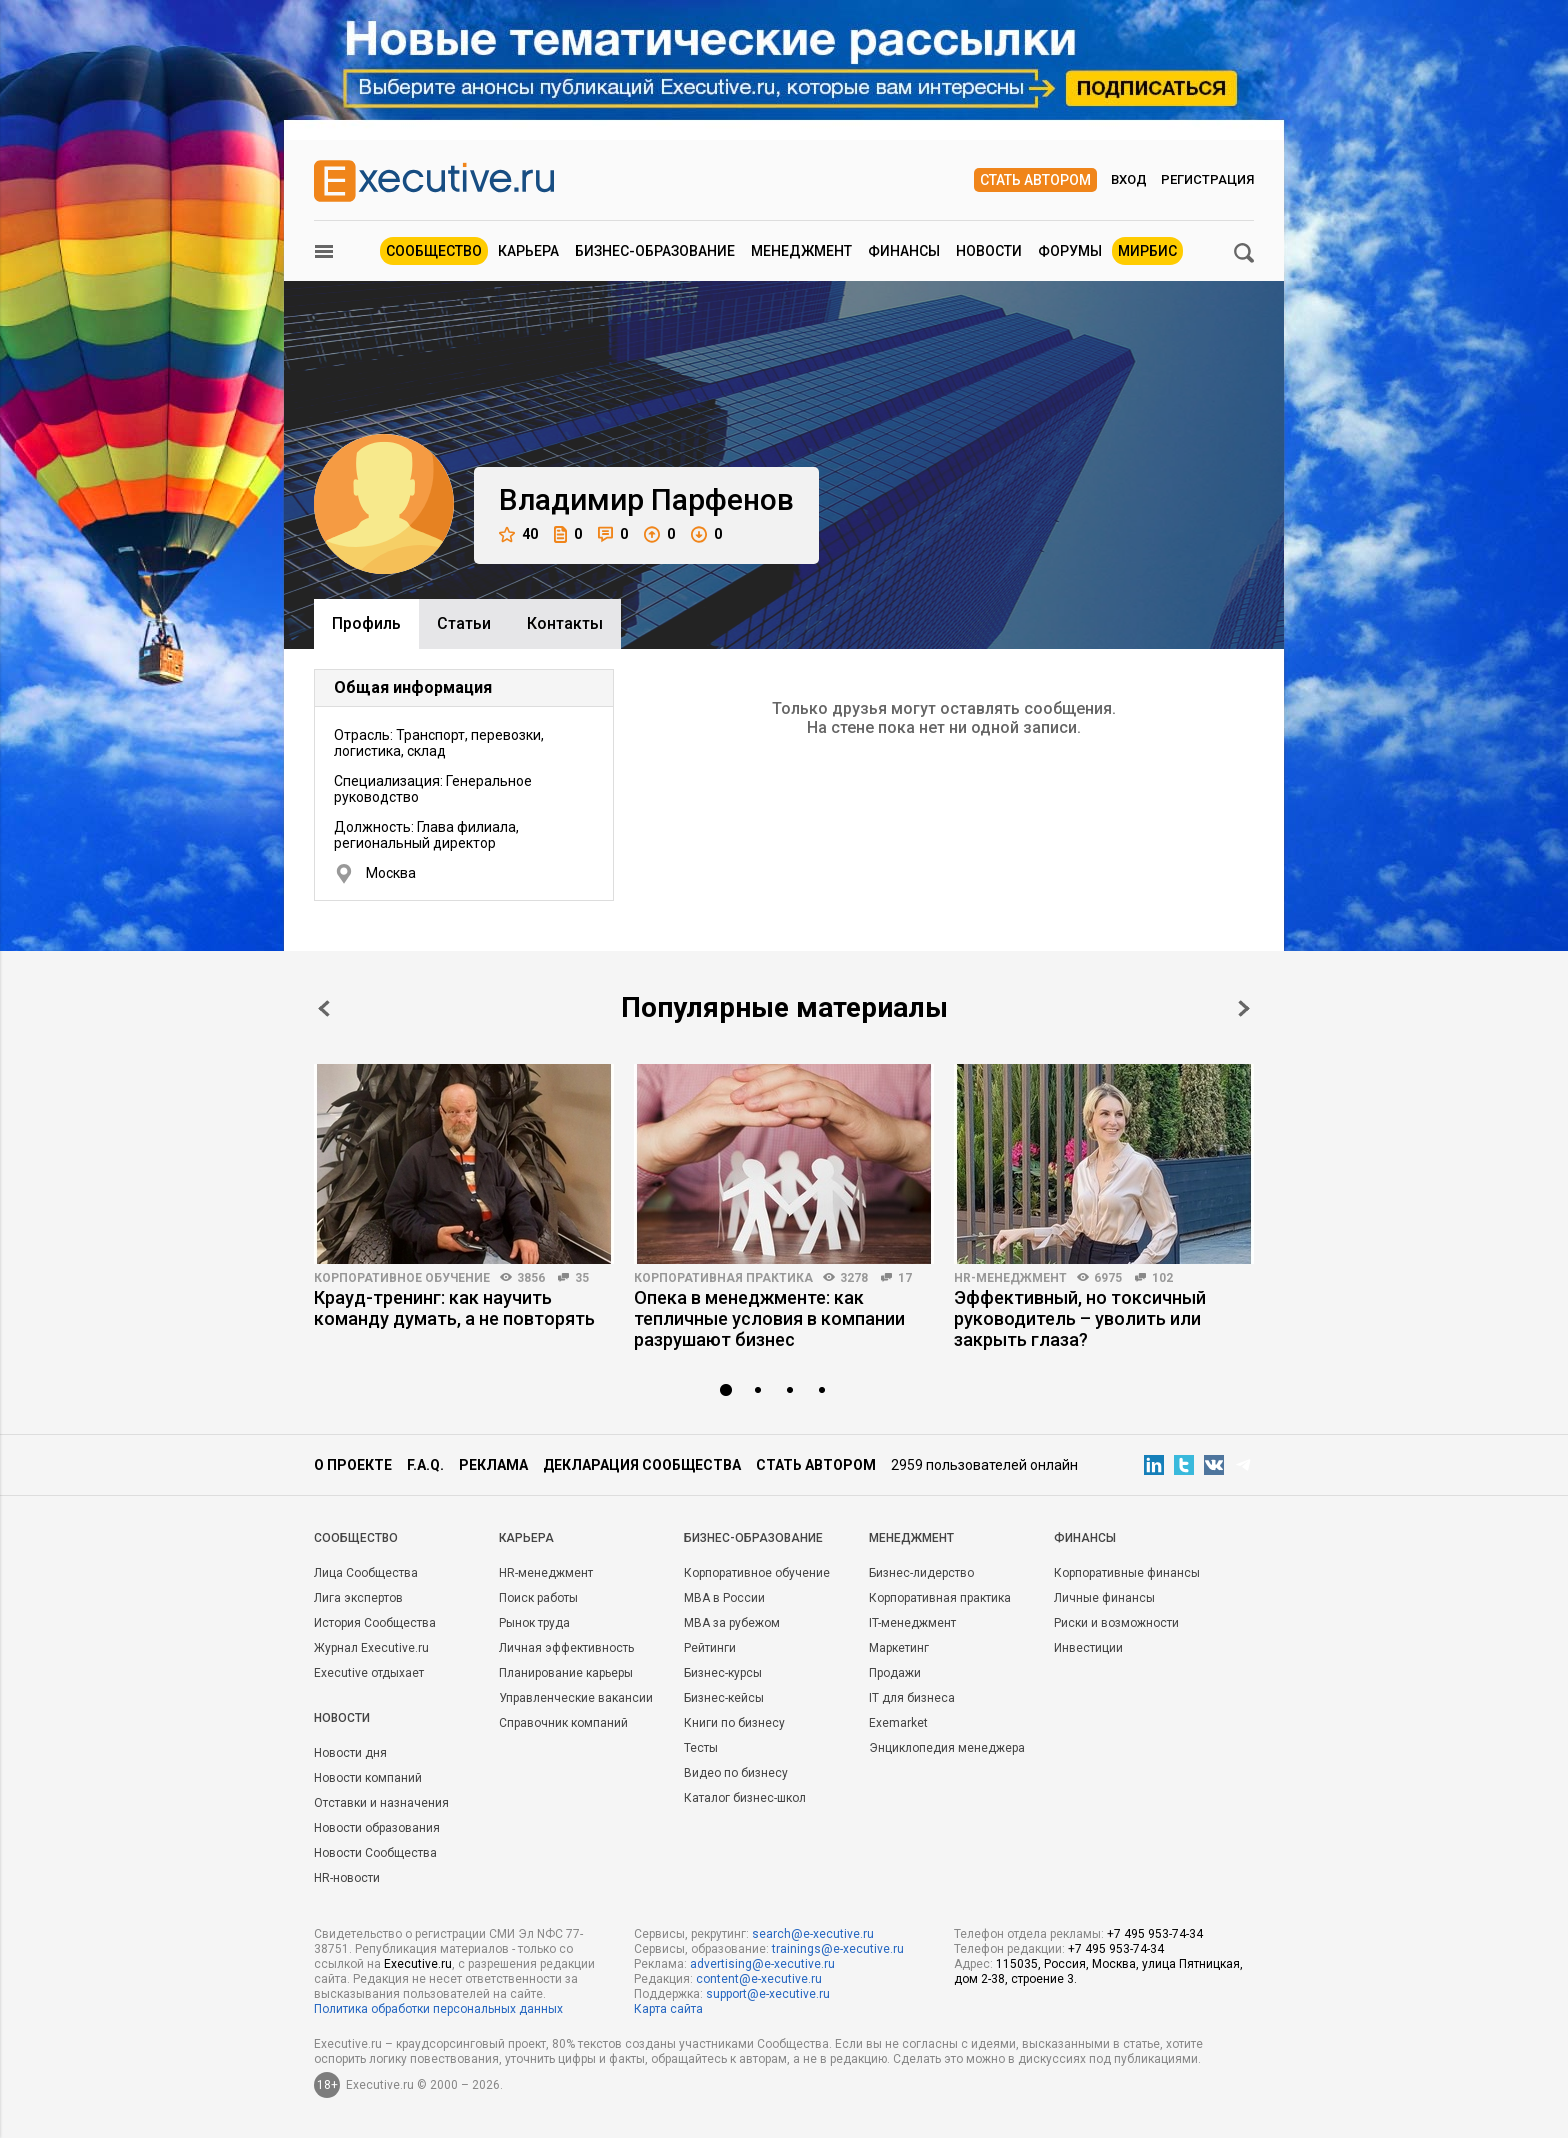  Describe the element at coordinates (1116, 1623) in the screenshot. I see `Риски и возможности` at that location.